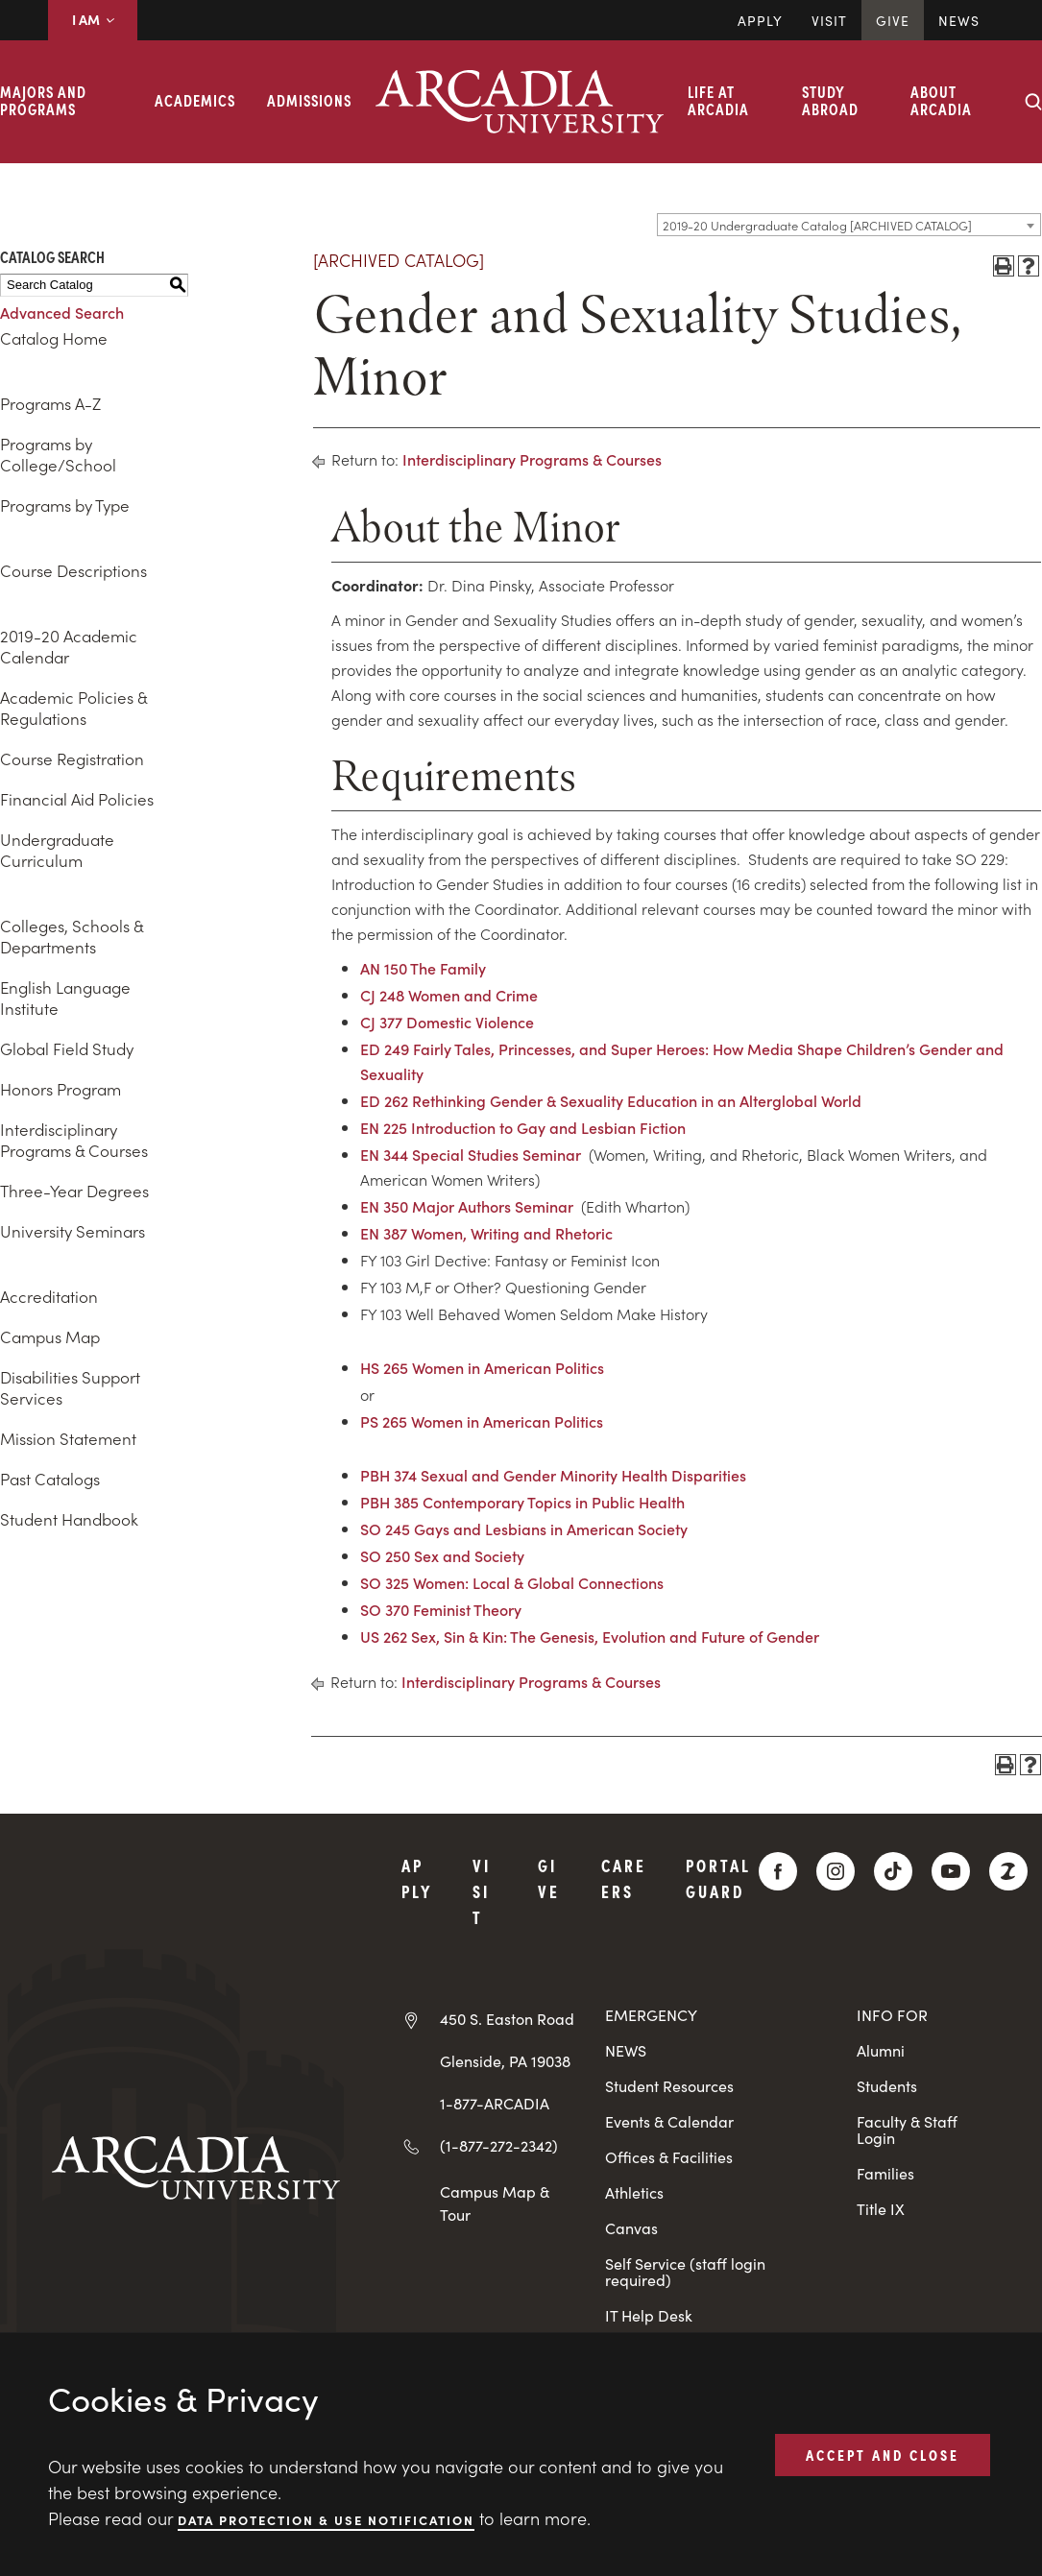 The height and width of the screenshot is (2576, 1042). Describe the element at coordinates (893, 1871) in the screenshot. I see `[TikTok]` at that location.